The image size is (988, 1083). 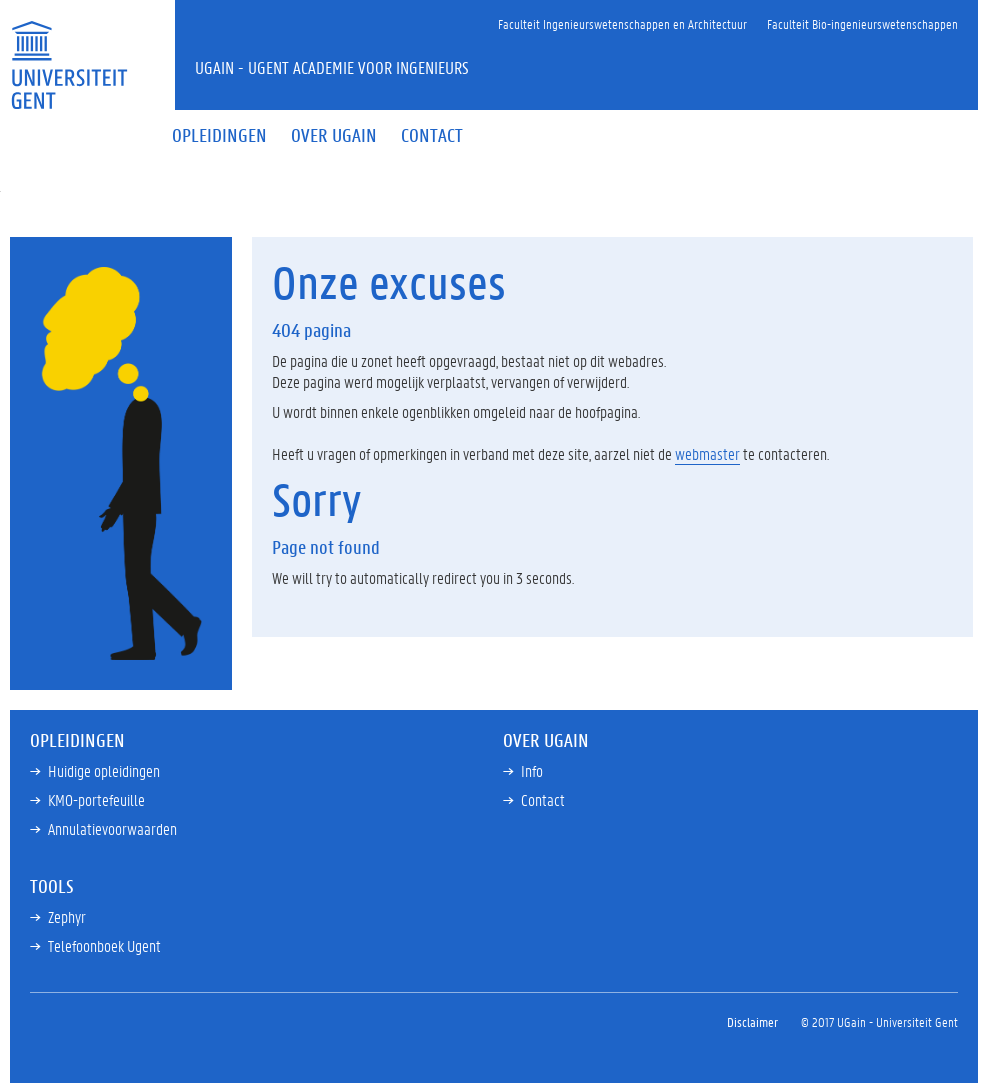 What do you see at coordinates (96, 799) in the screenshot?
I see `KMO-portefeuille` at bounding box center [96, 799].